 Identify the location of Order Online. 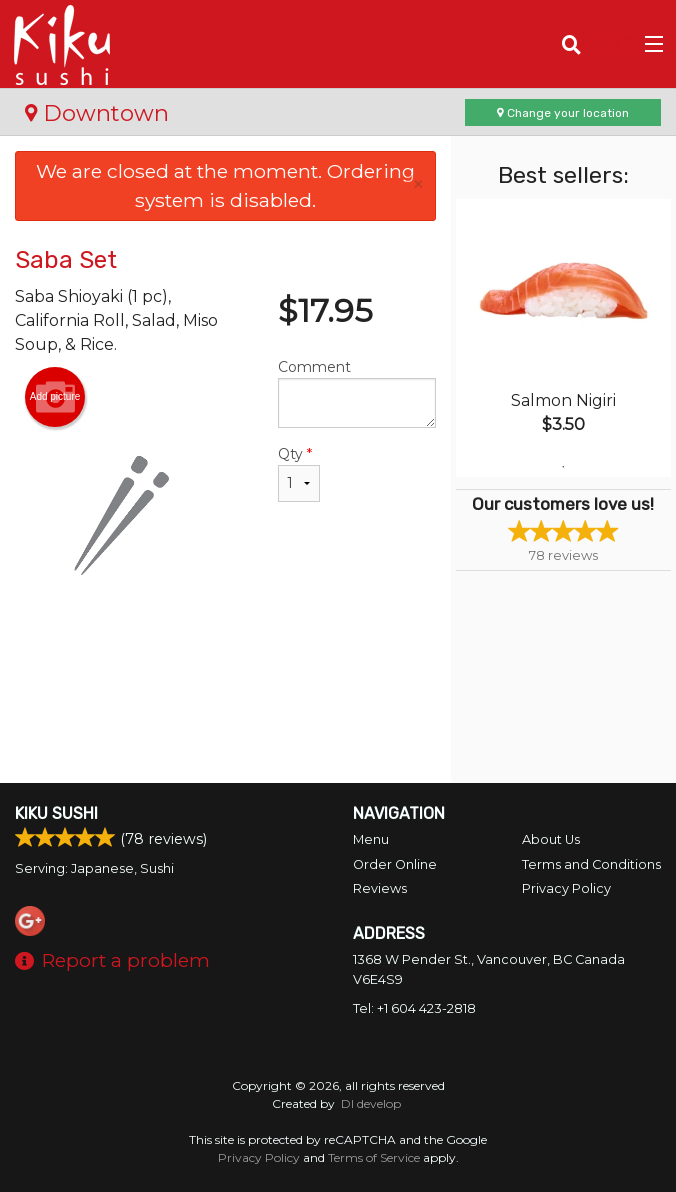
(395, 864).